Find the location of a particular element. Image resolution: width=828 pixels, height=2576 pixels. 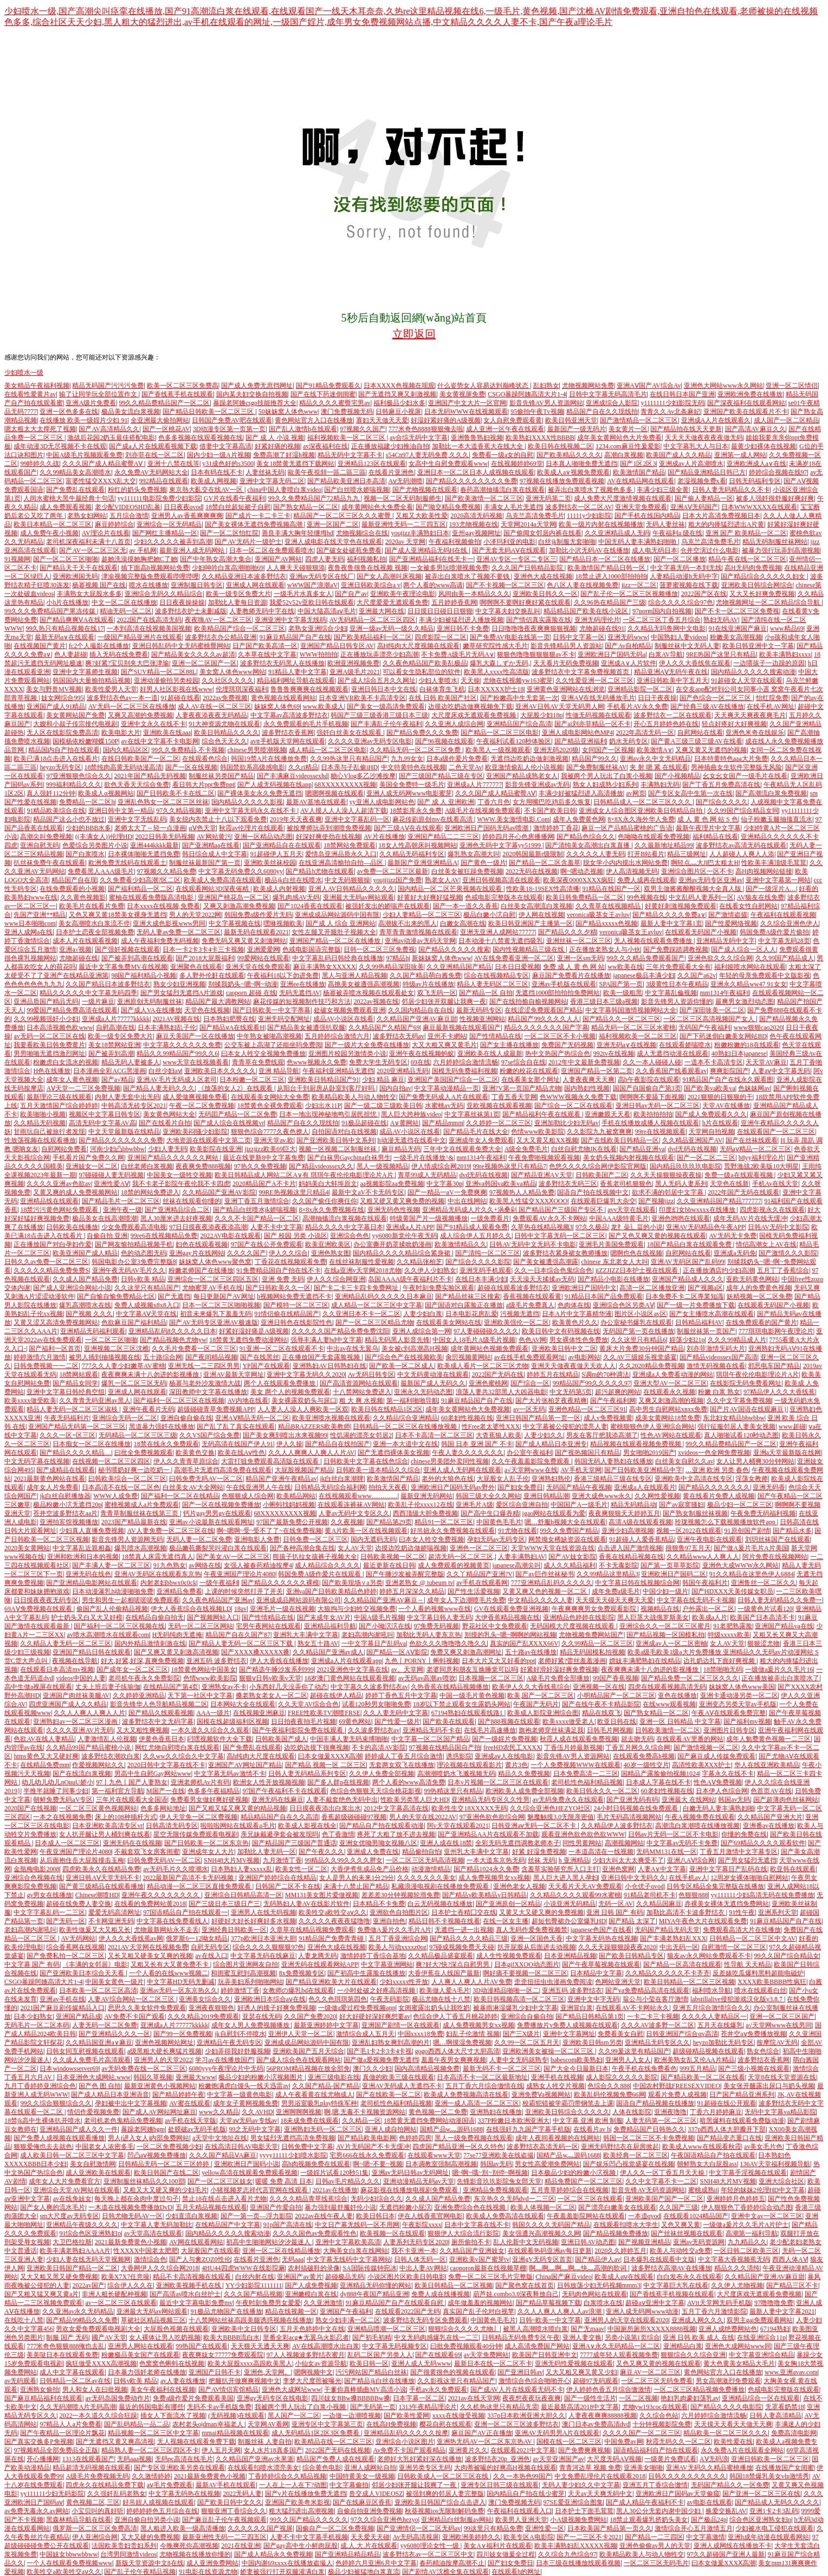

性色AV网站在线观看 is located at coordinates (671, 1435).